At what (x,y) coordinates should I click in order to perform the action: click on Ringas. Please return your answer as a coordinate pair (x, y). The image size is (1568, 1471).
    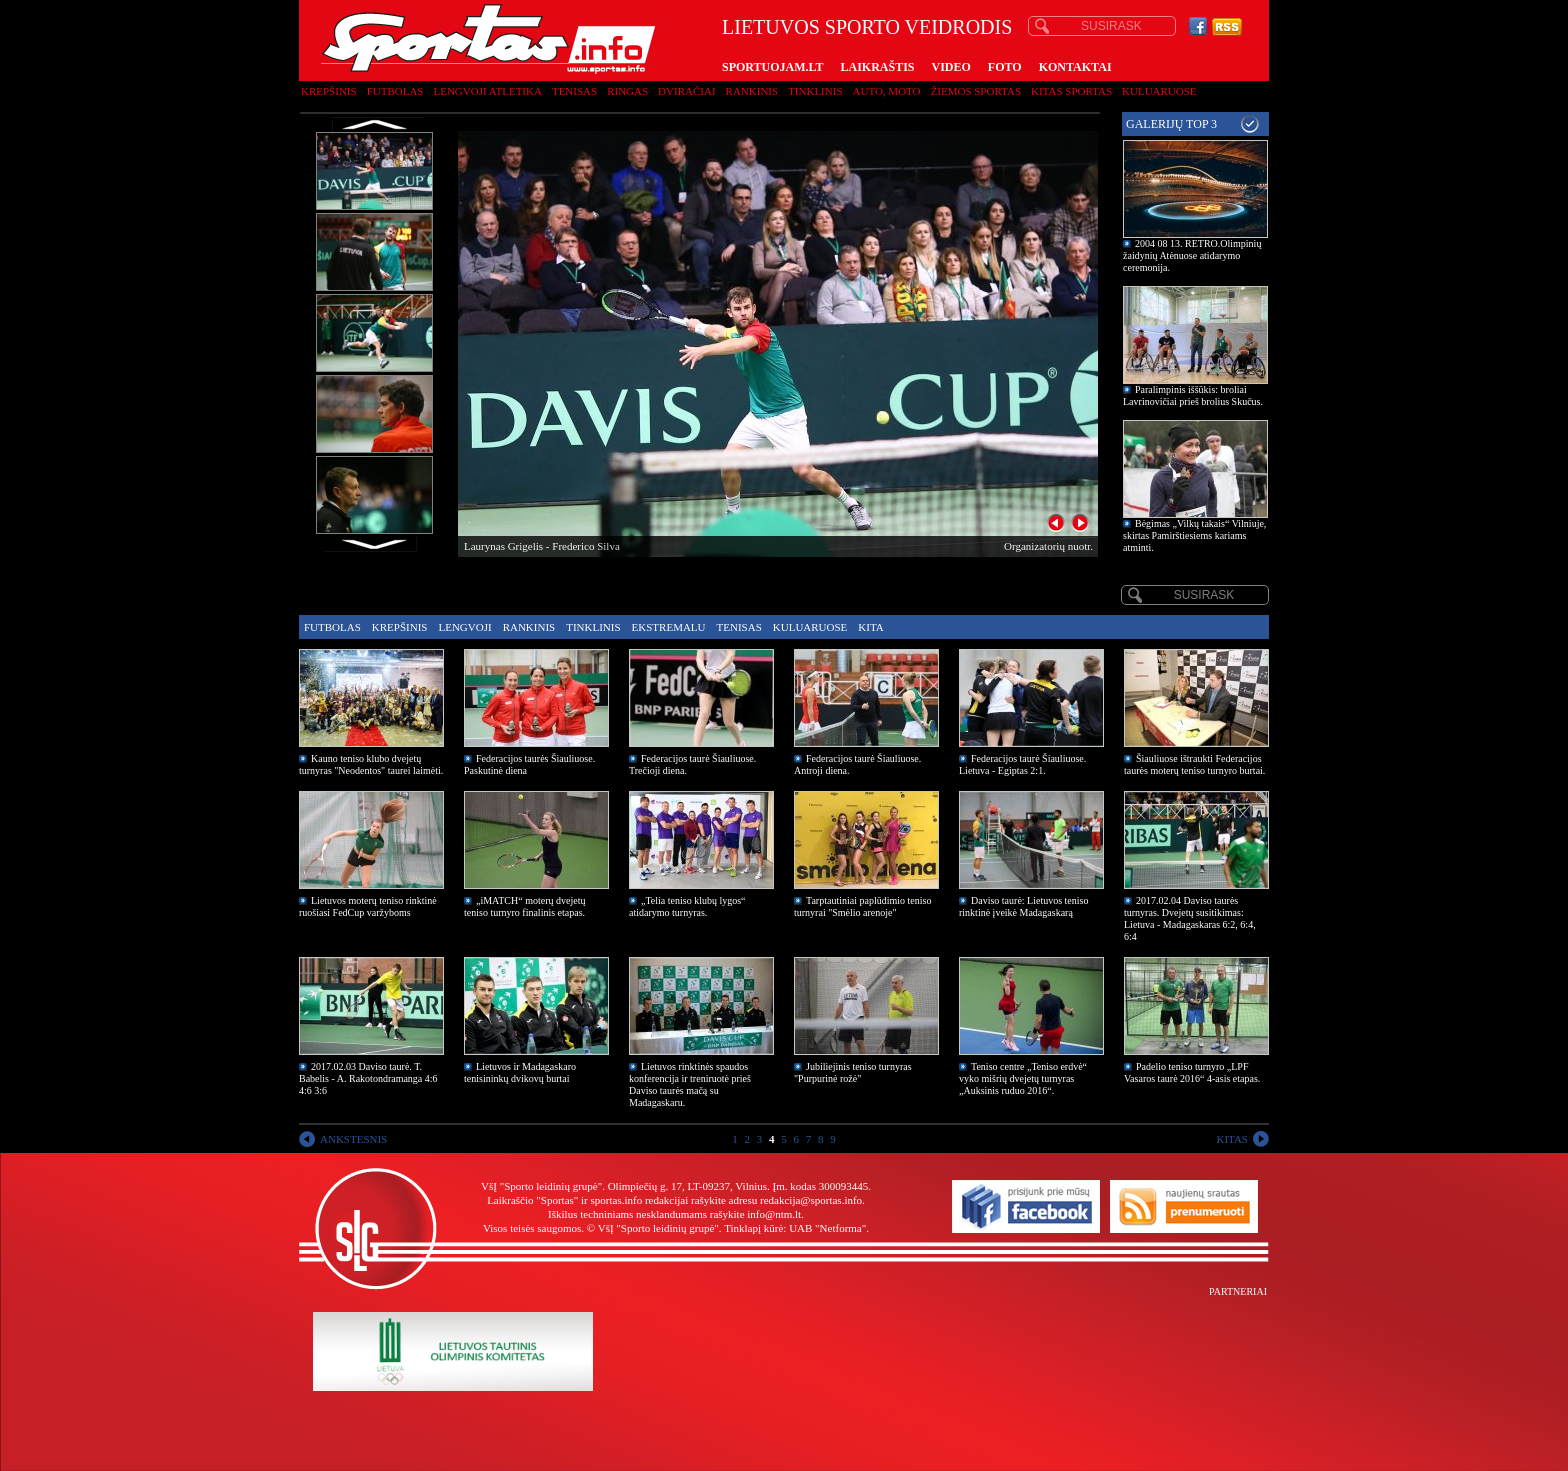
    Looking at the image, I should click on (627, 91).